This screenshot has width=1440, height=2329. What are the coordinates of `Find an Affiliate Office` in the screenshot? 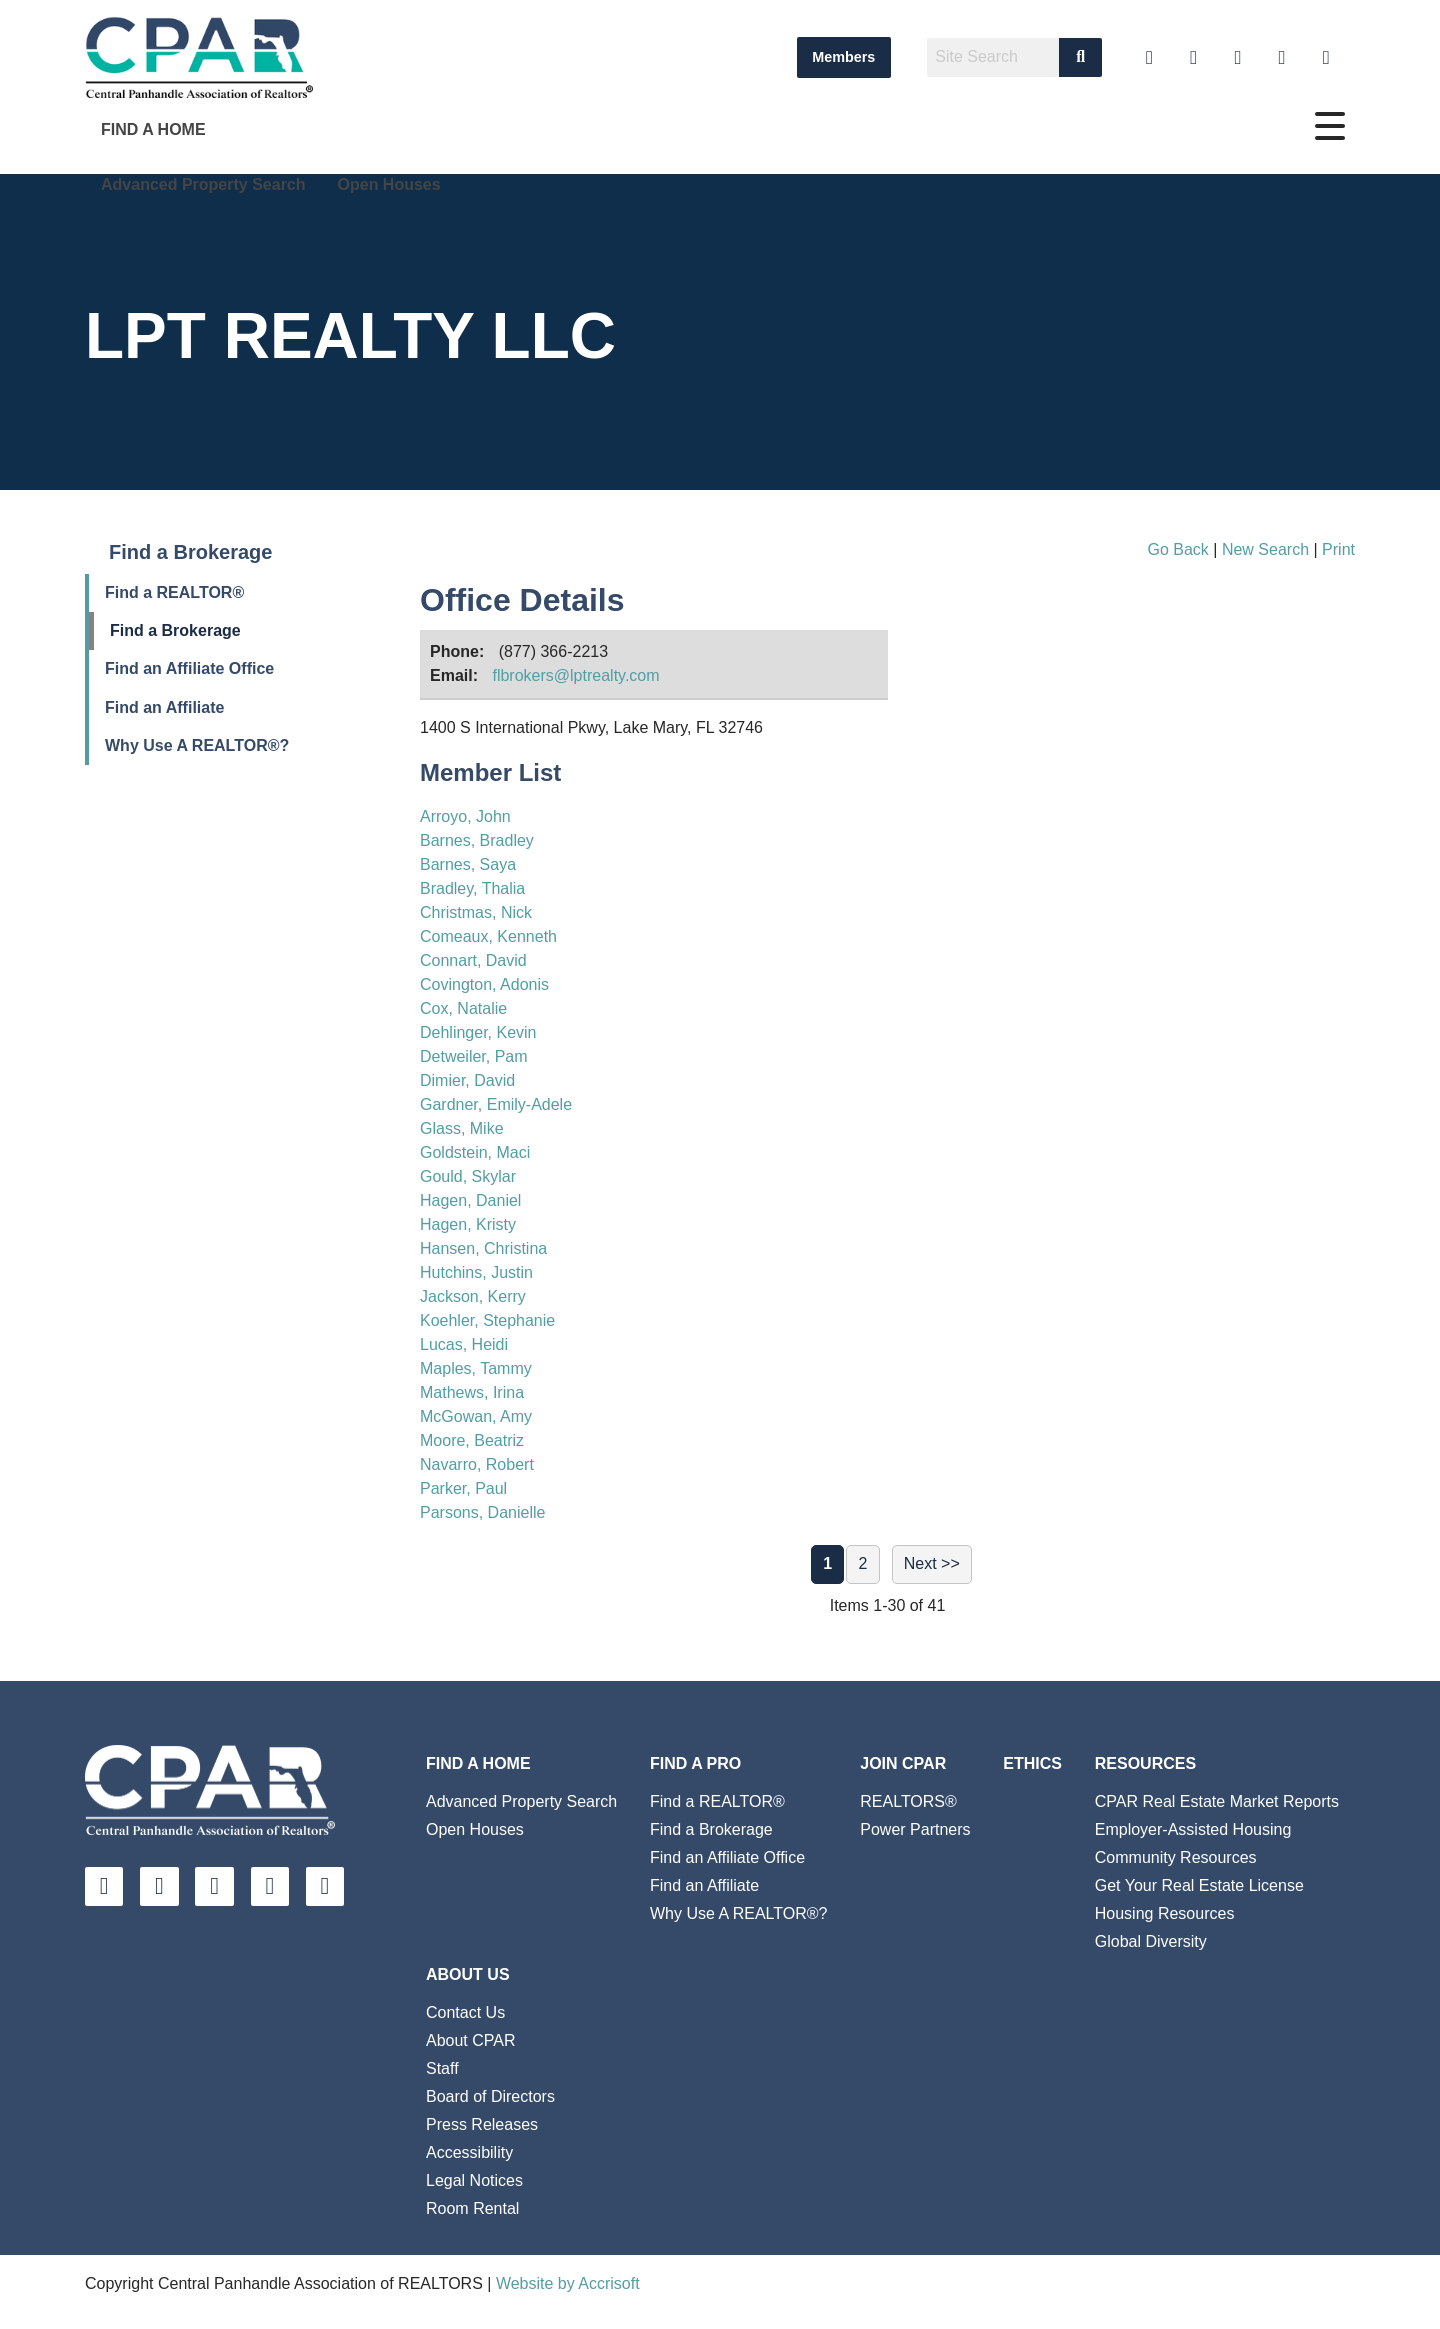 It's located at (189, 668).